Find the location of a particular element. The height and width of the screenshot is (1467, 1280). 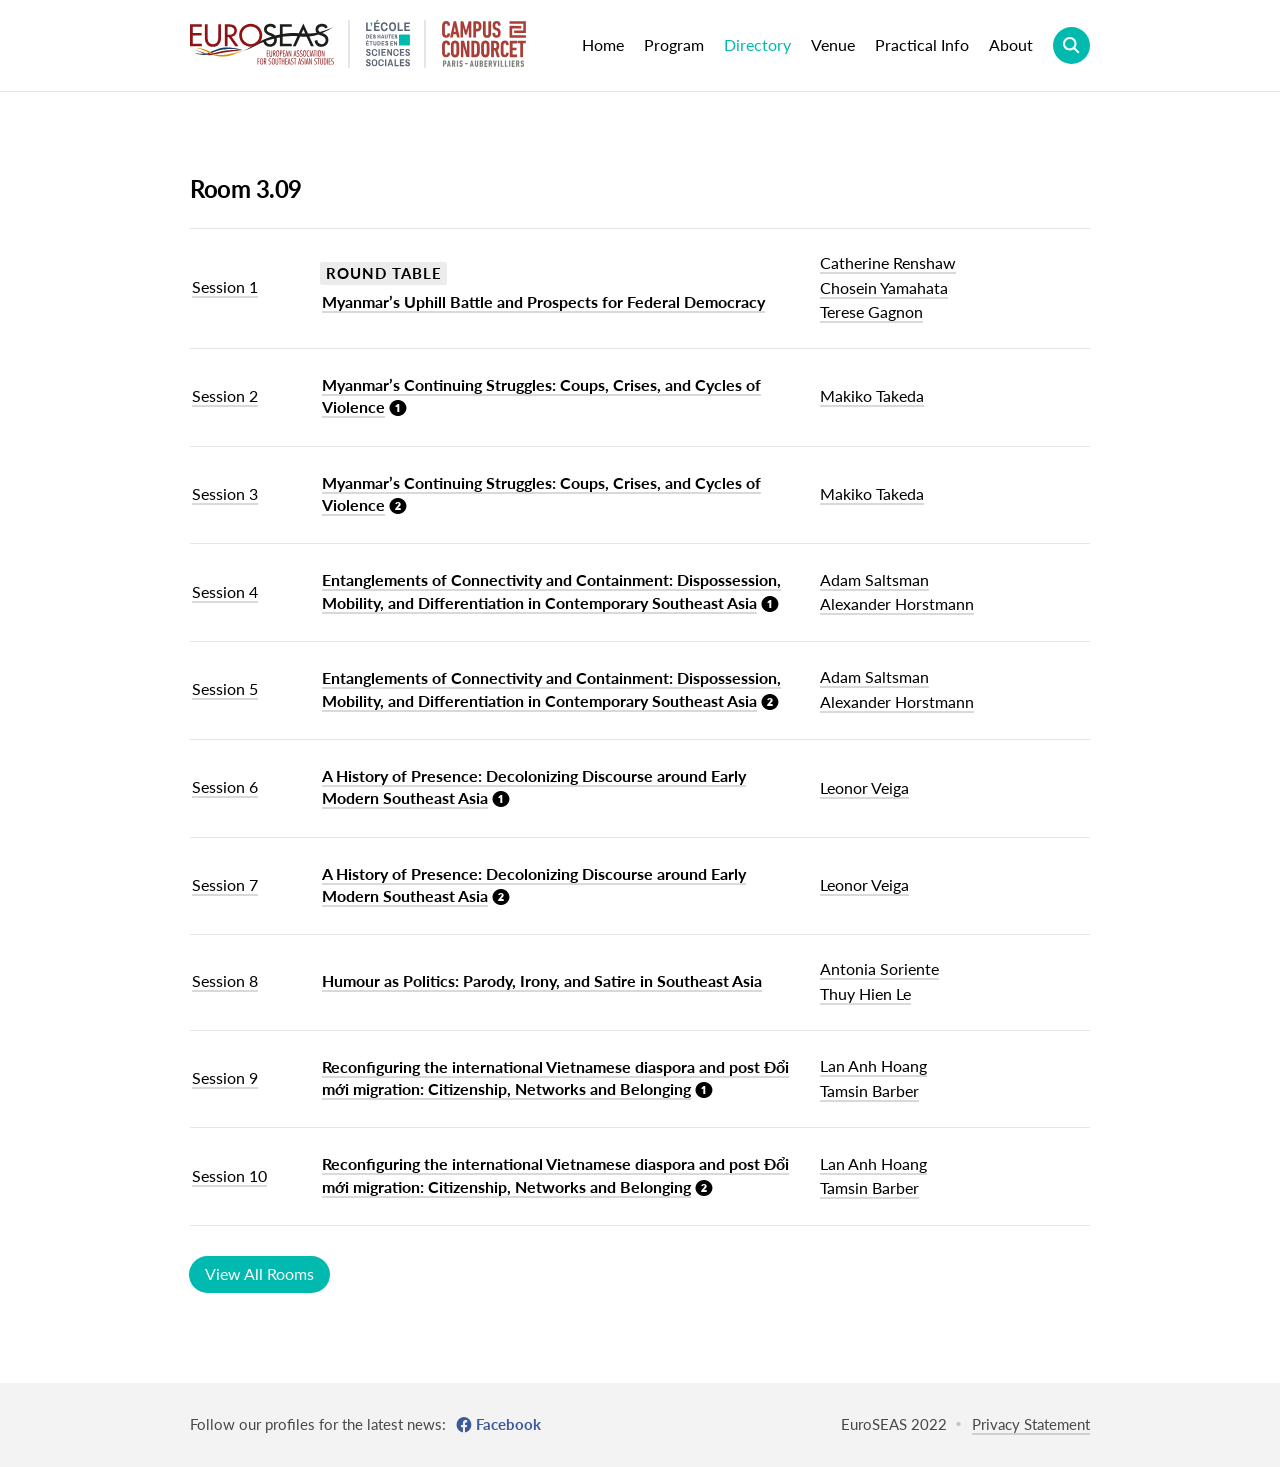

Catherine Renshaw is located at coordinates (888, 262).